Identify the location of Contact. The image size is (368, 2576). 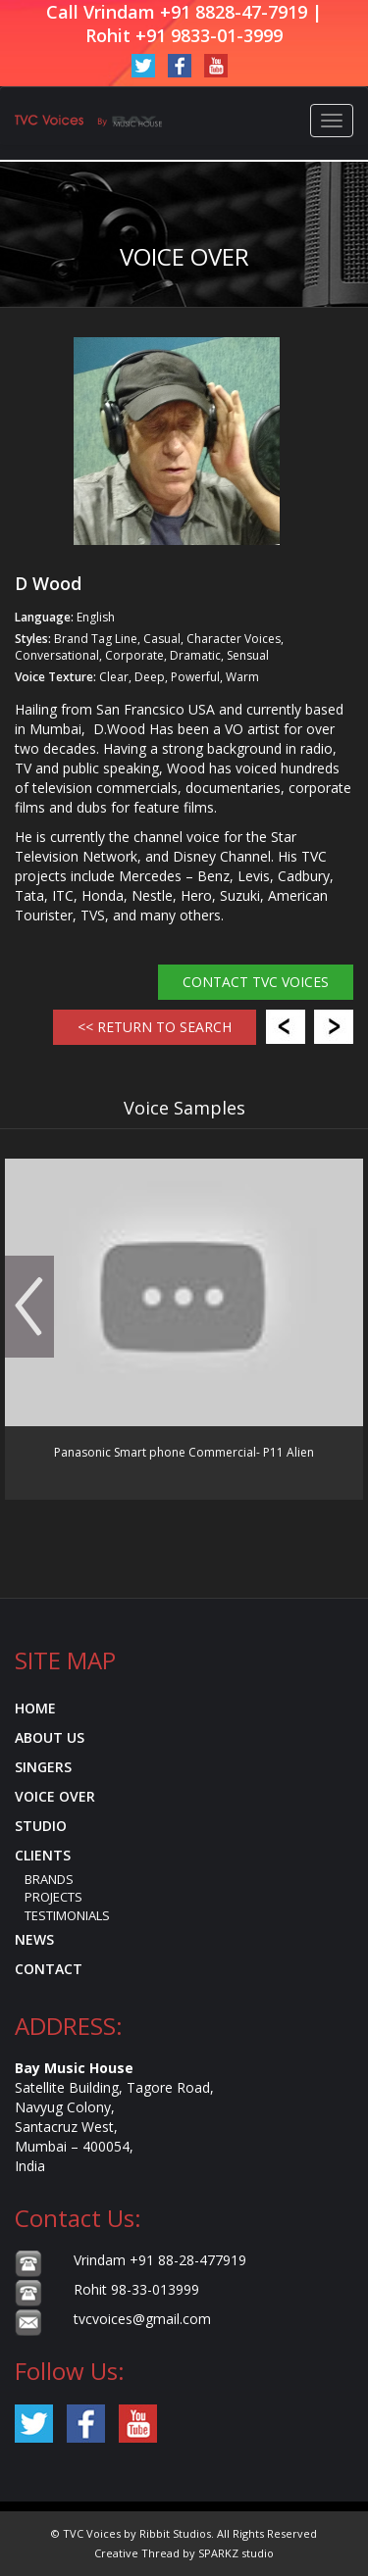
(48, 1968).